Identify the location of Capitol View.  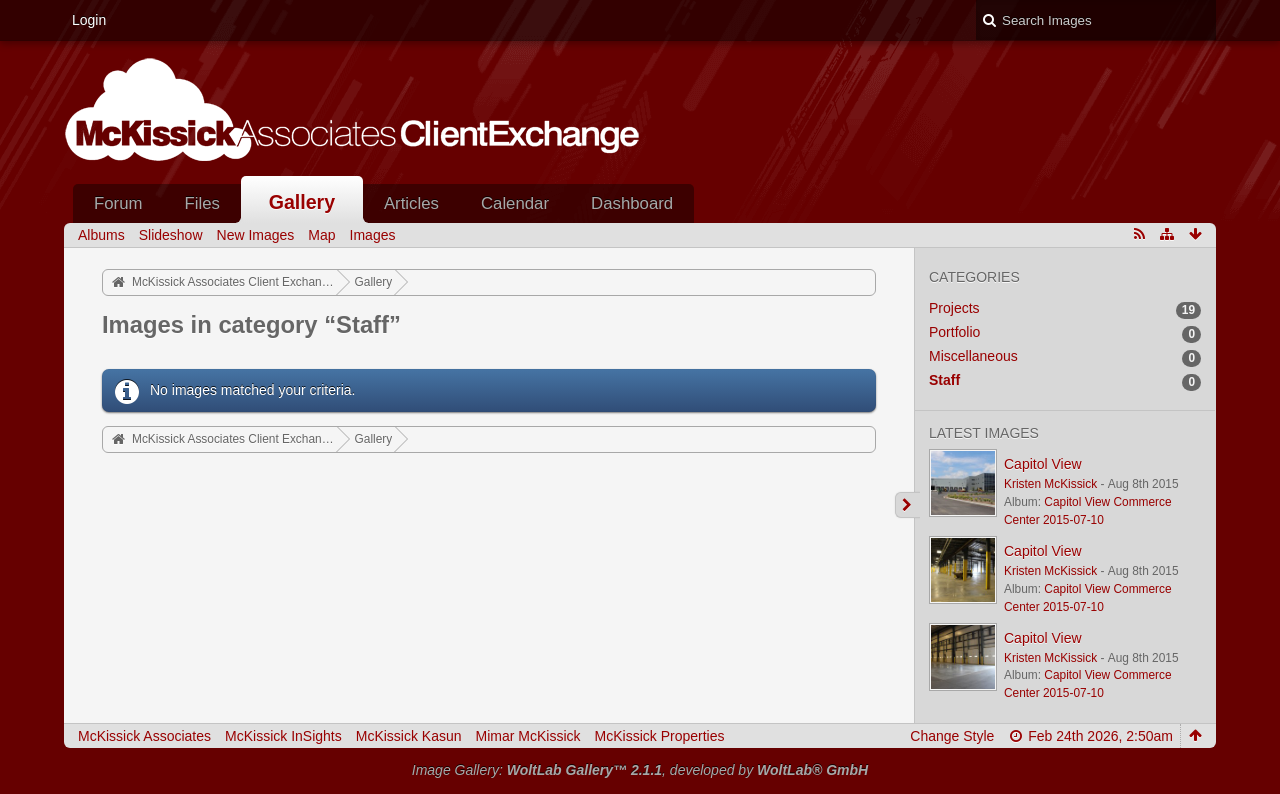
(1043, 464).